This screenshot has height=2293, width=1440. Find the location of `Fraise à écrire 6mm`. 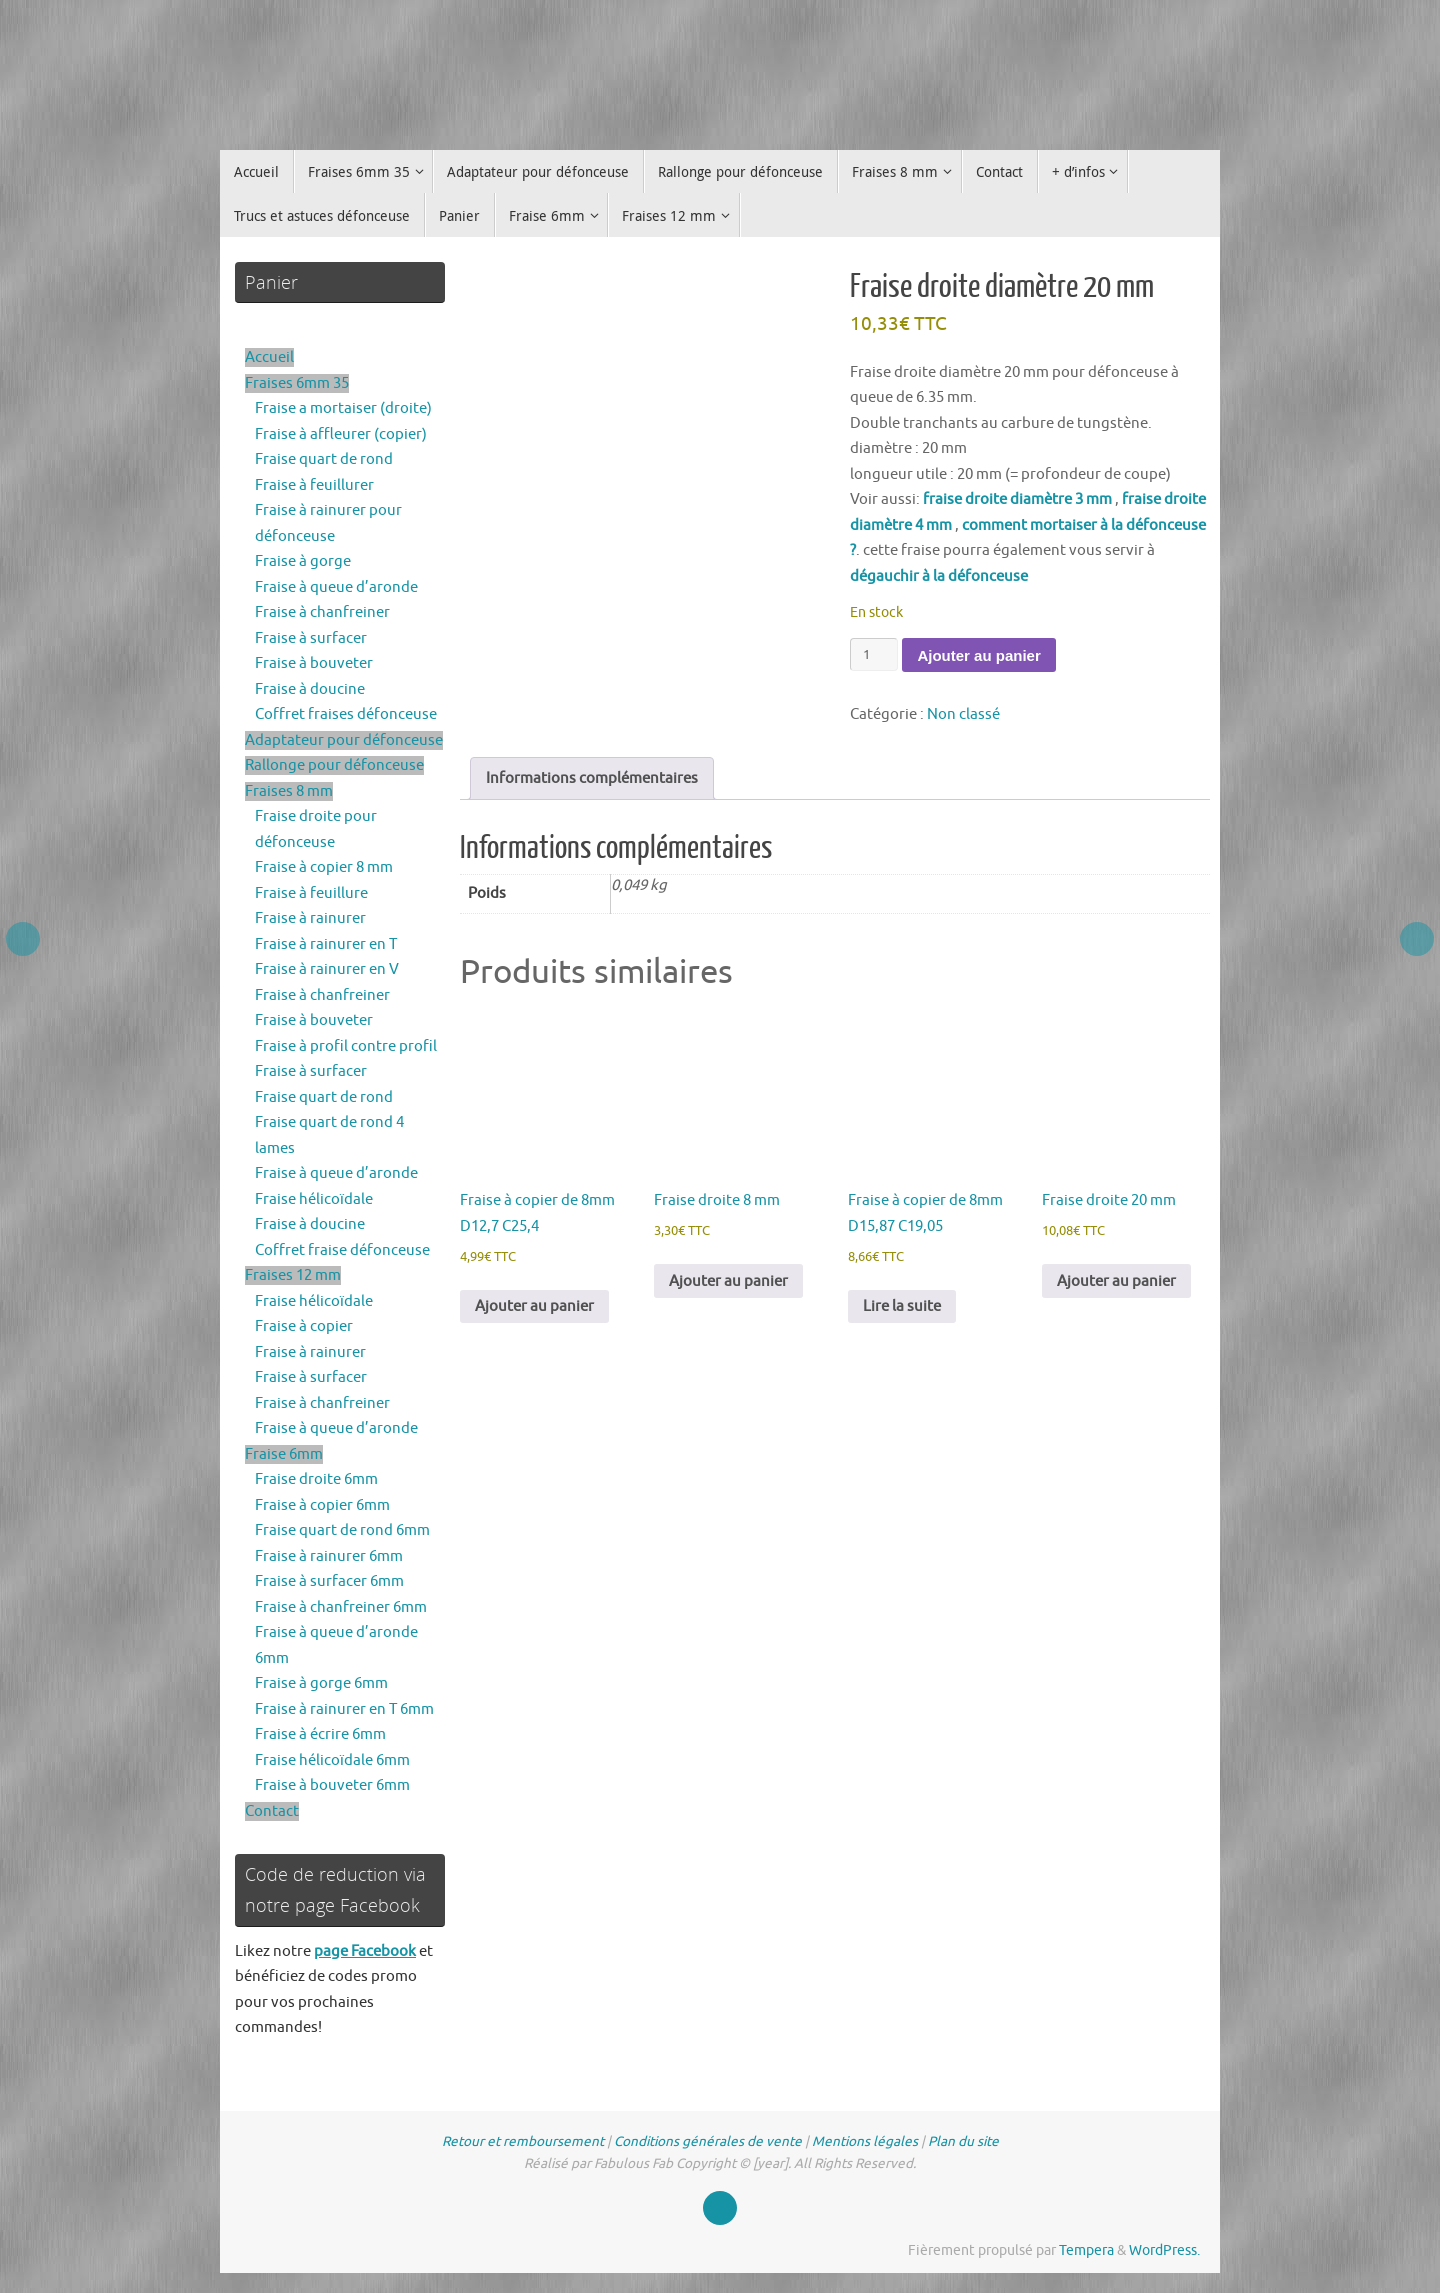

Fraise à écrire 6mm is located at coordinates (320, 1734).